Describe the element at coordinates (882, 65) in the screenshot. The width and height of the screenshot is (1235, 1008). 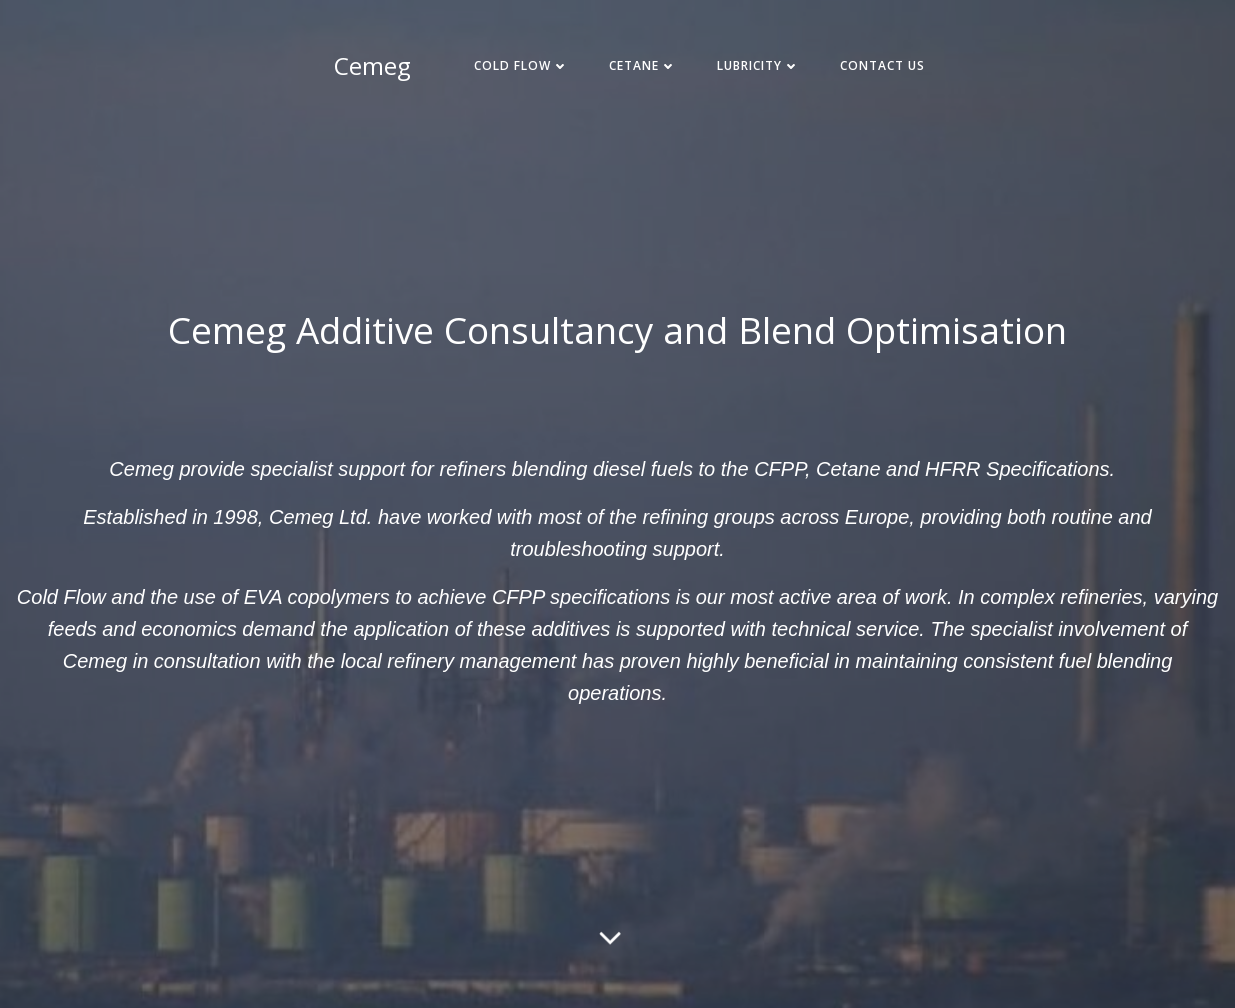
I see `Contact Us` at that location.